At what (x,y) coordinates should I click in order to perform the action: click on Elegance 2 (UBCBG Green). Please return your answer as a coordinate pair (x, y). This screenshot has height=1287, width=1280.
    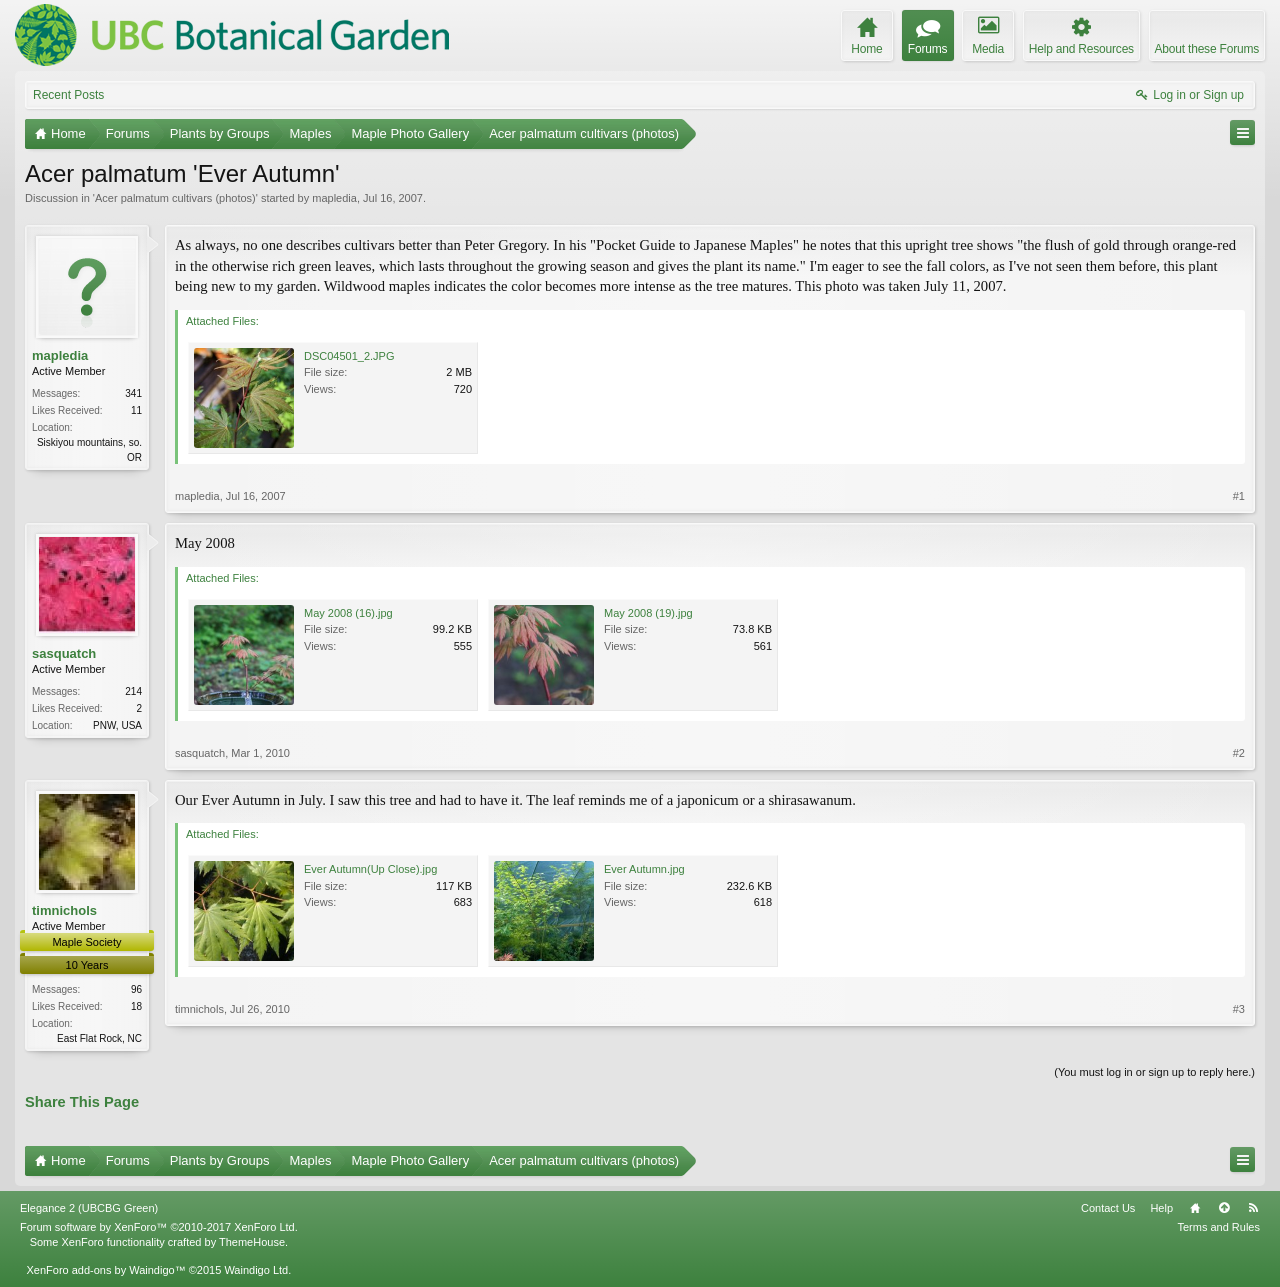
    Looking at the image, I should click on (89, 1210).